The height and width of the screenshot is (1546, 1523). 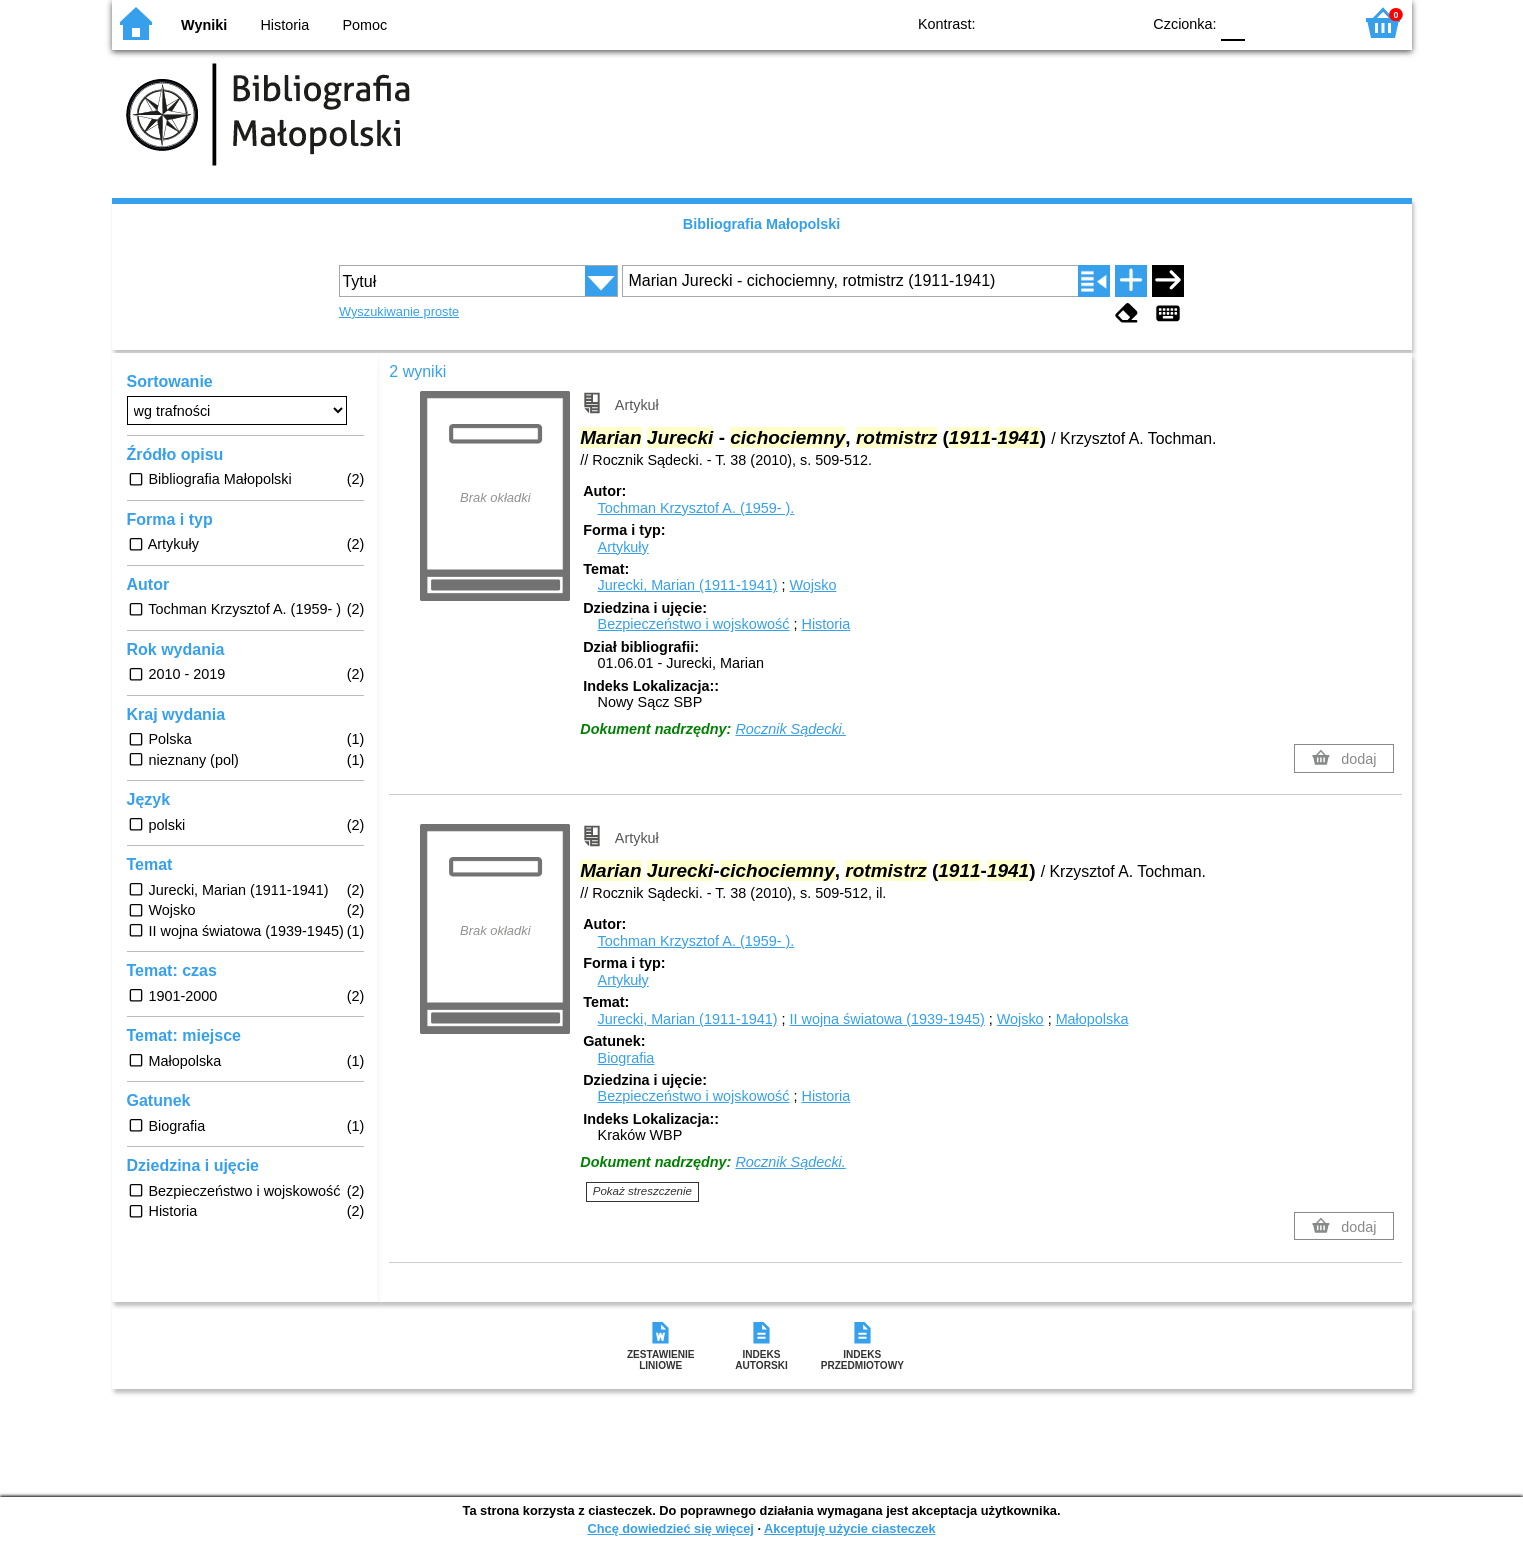 I want to click on Rocznik Sądecki., so click(x=790, y=729).